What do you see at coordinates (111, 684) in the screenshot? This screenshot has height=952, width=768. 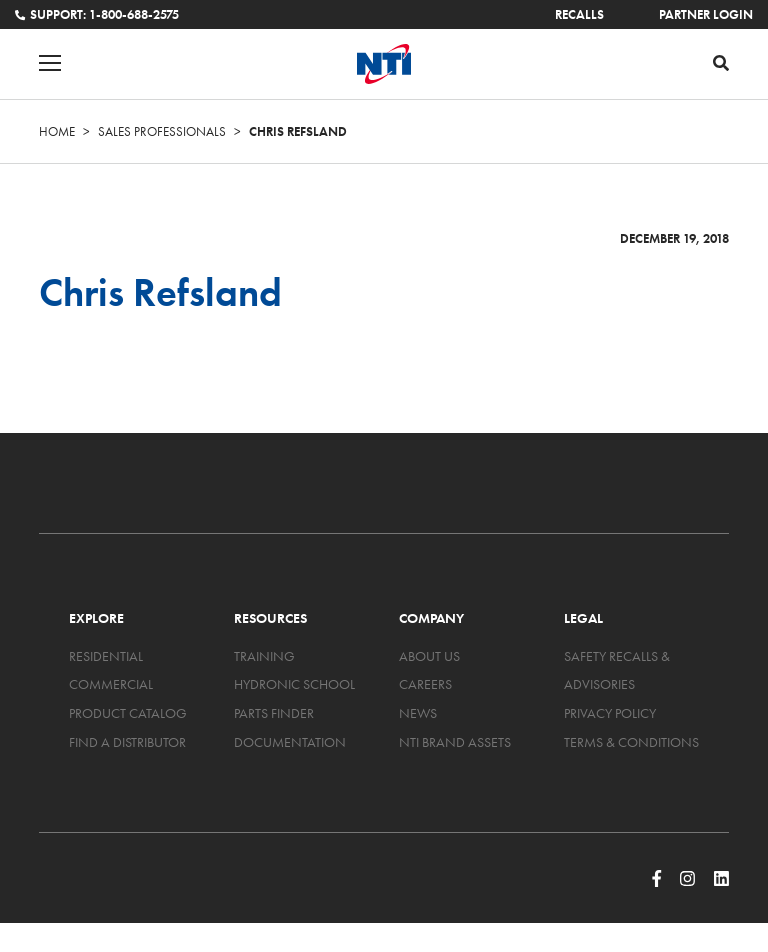 I see `Commercial` at bounding box center [111, 684].